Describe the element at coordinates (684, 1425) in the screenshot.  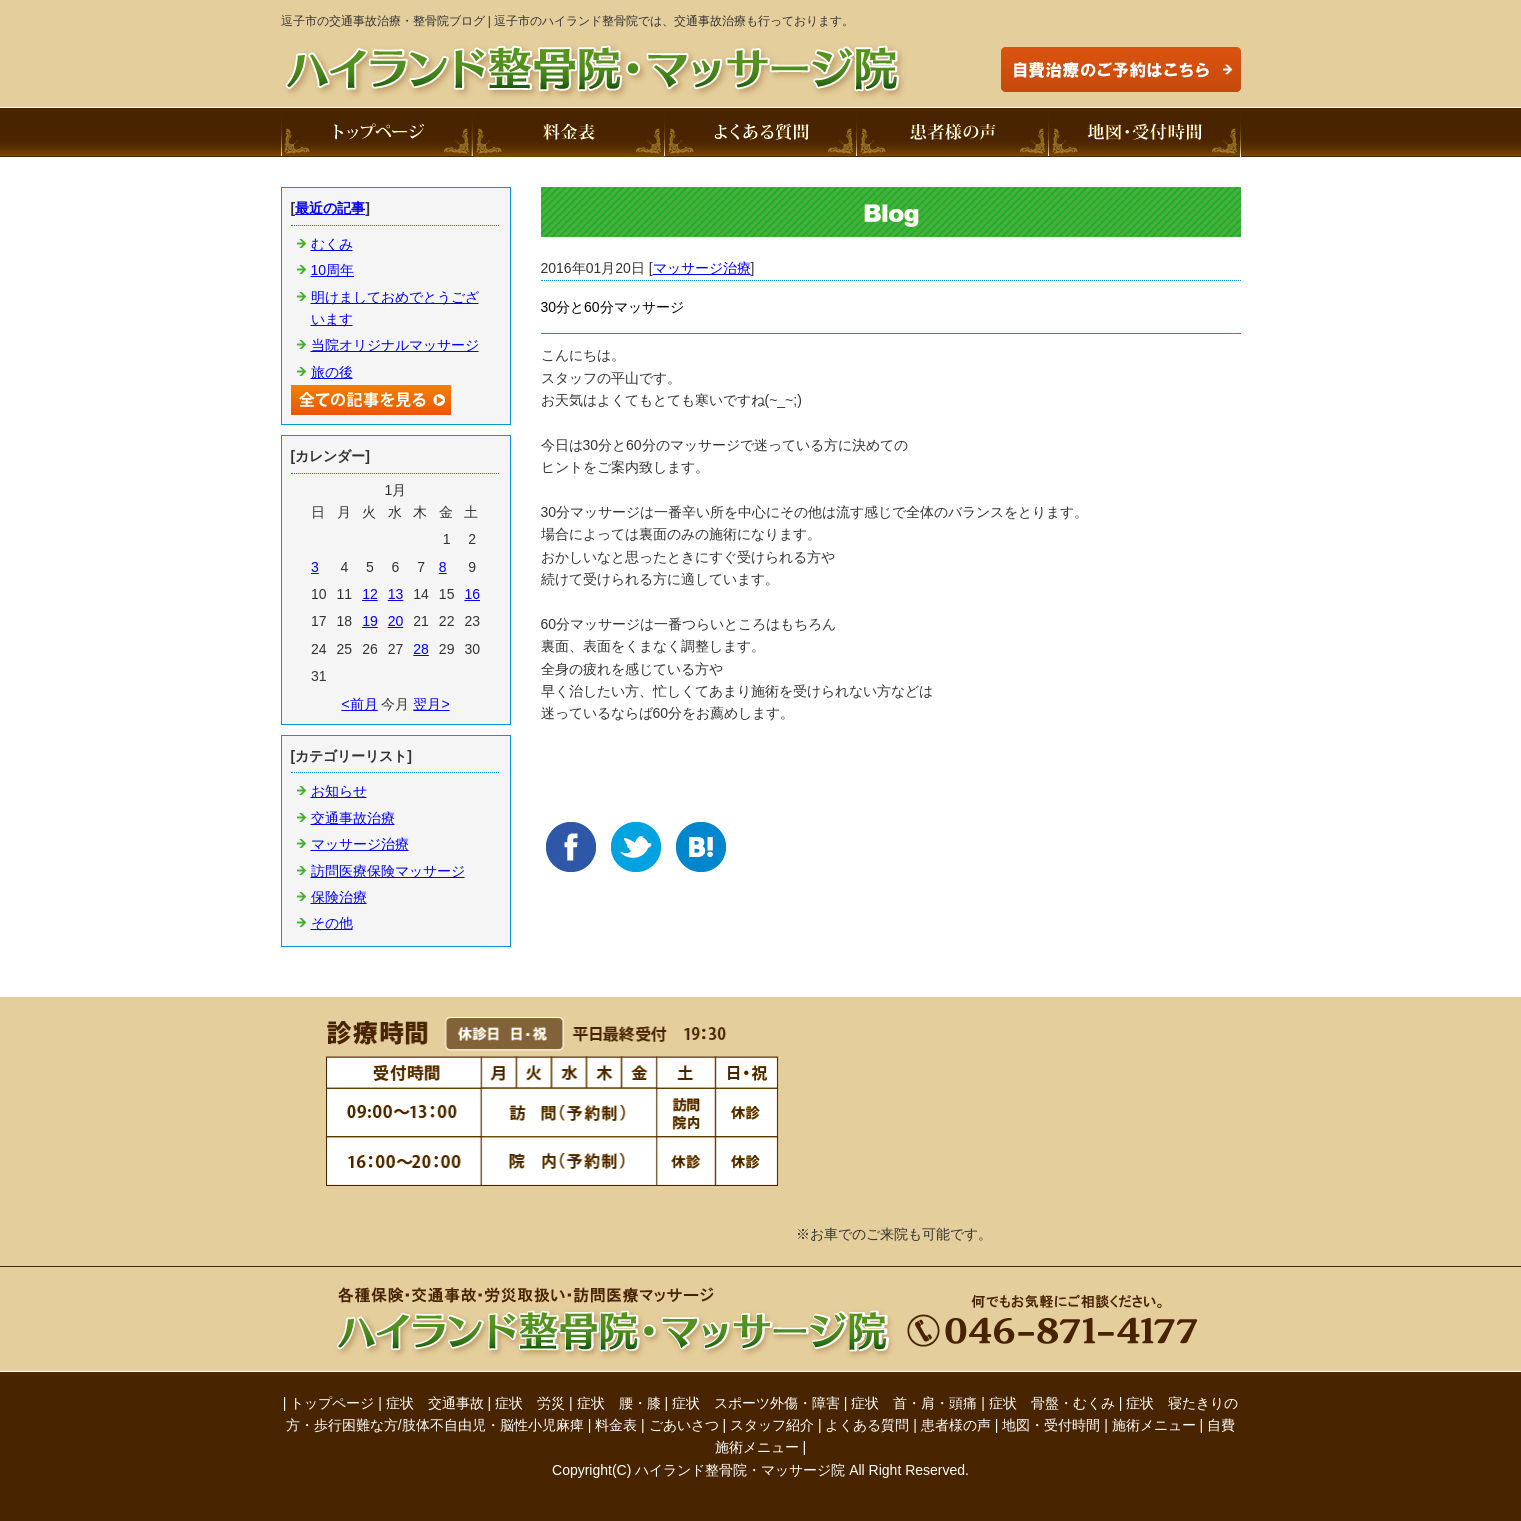
I see `ごあいさつ` at that location.